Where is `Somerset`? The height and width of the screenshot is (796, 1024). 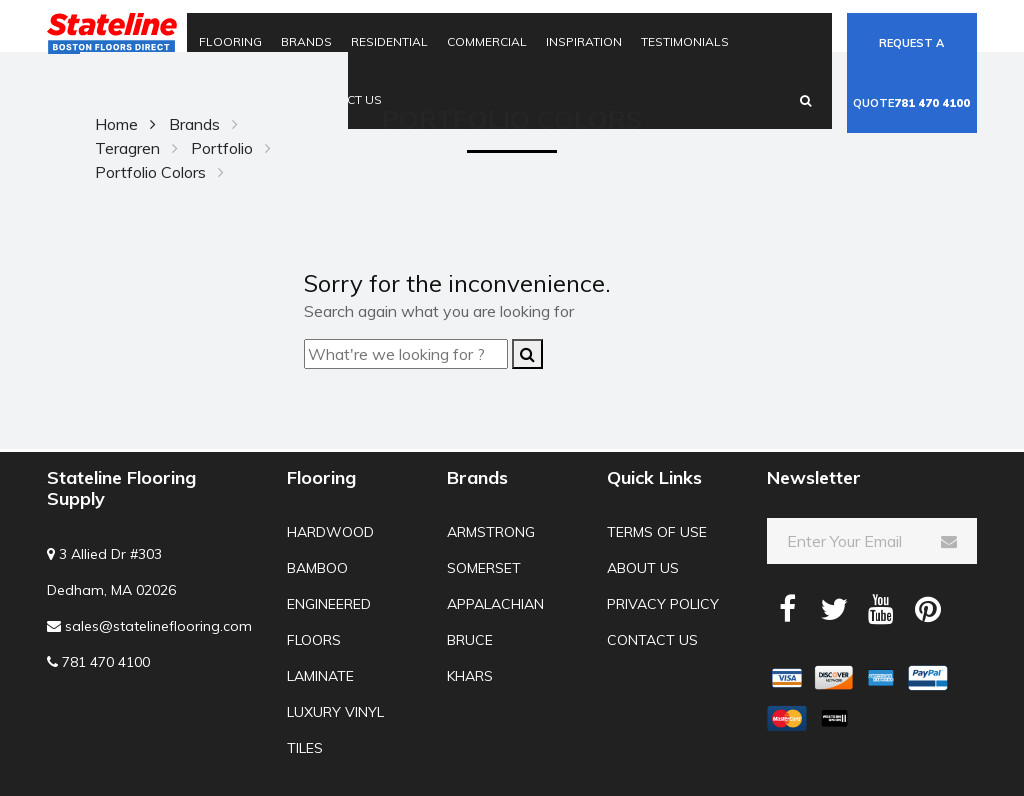 Somerset is located at coordinates (484, 568).